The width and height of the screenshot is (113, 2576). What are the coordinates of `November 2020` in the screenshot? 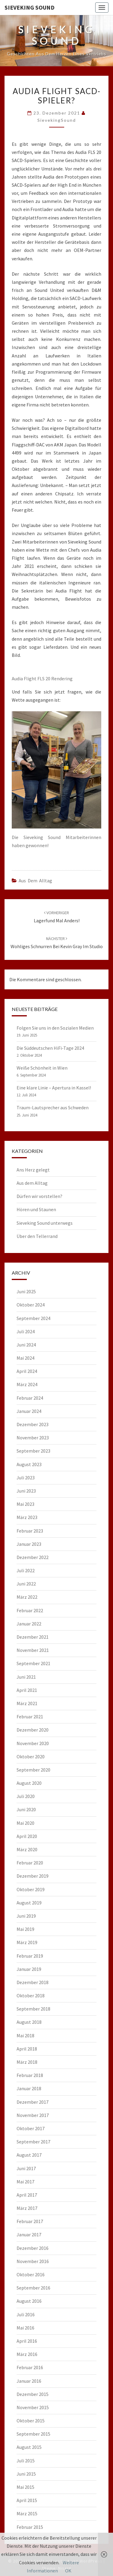 It's located at (33, 1743).